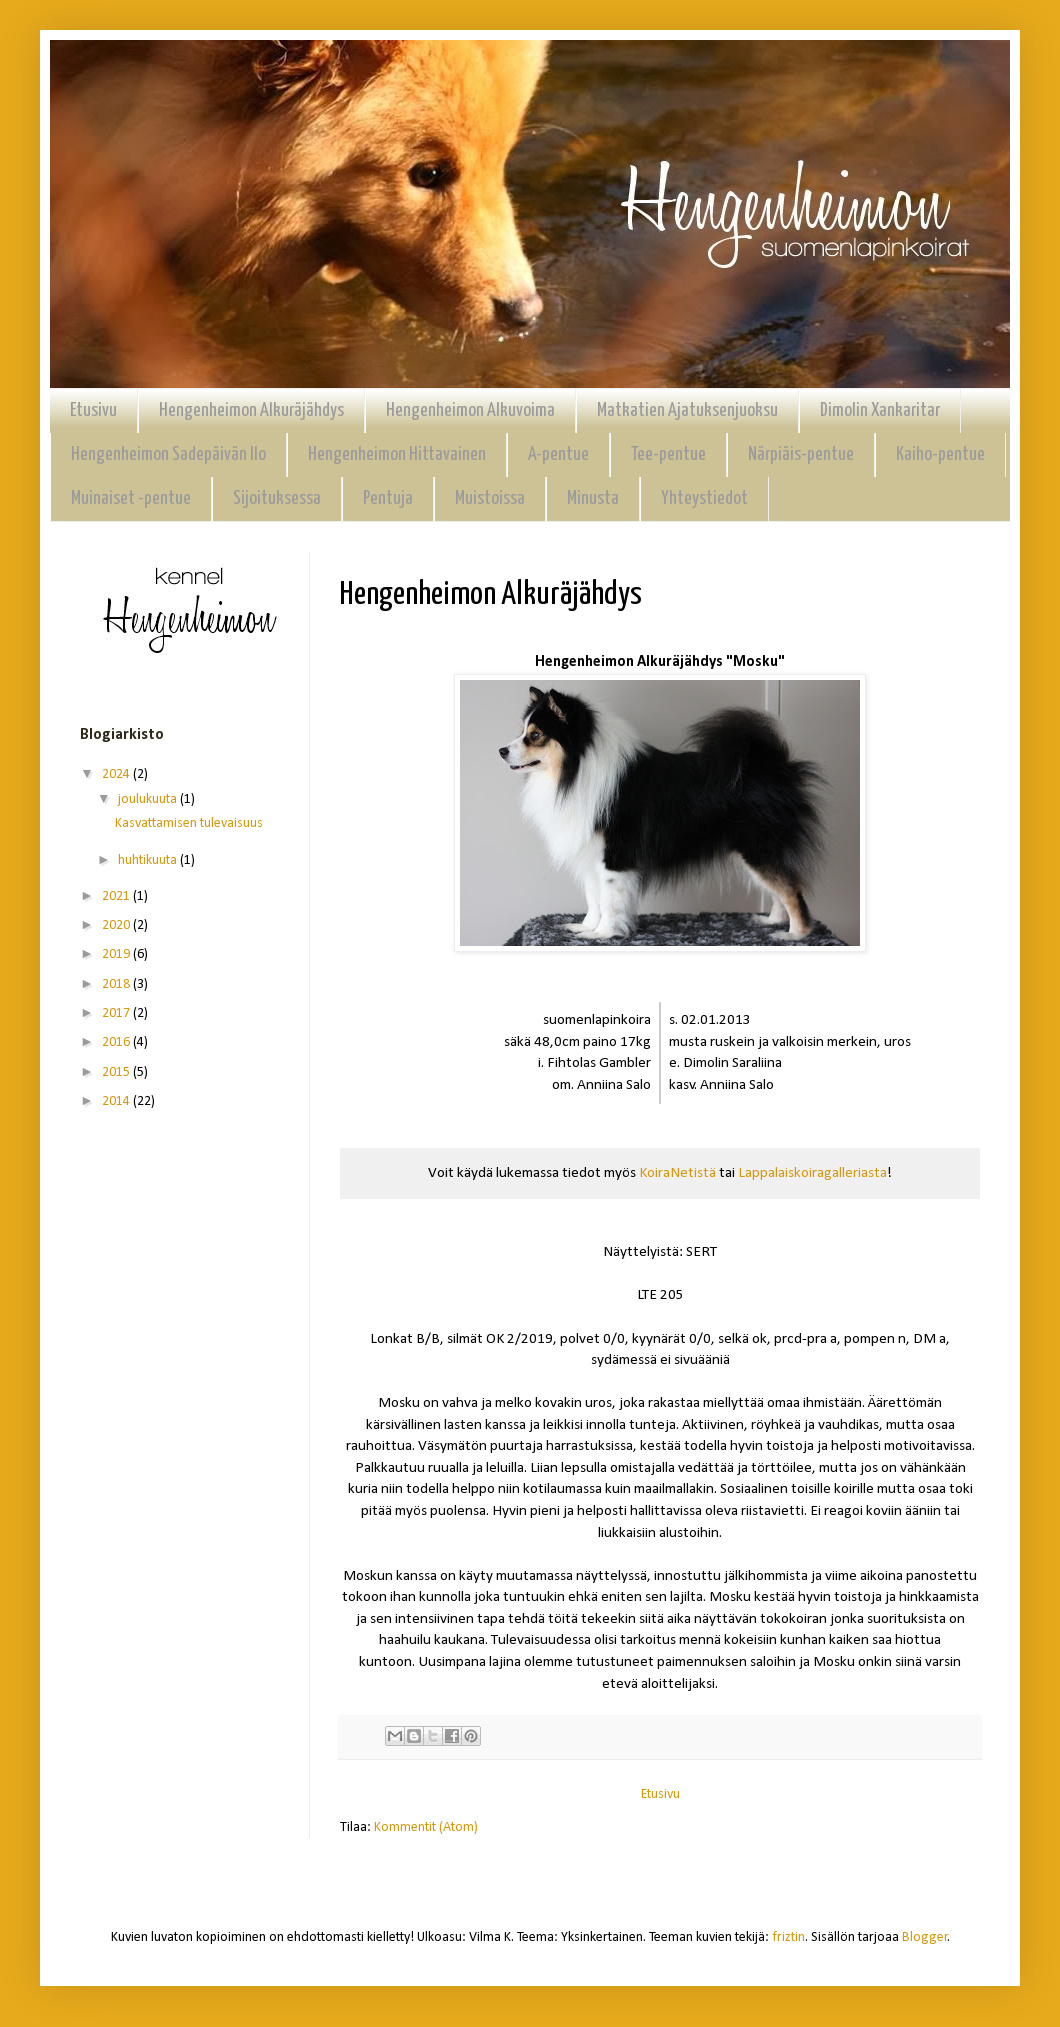 The image size is (1060, 2027). I want to click on 2014, so click(117, 1101).